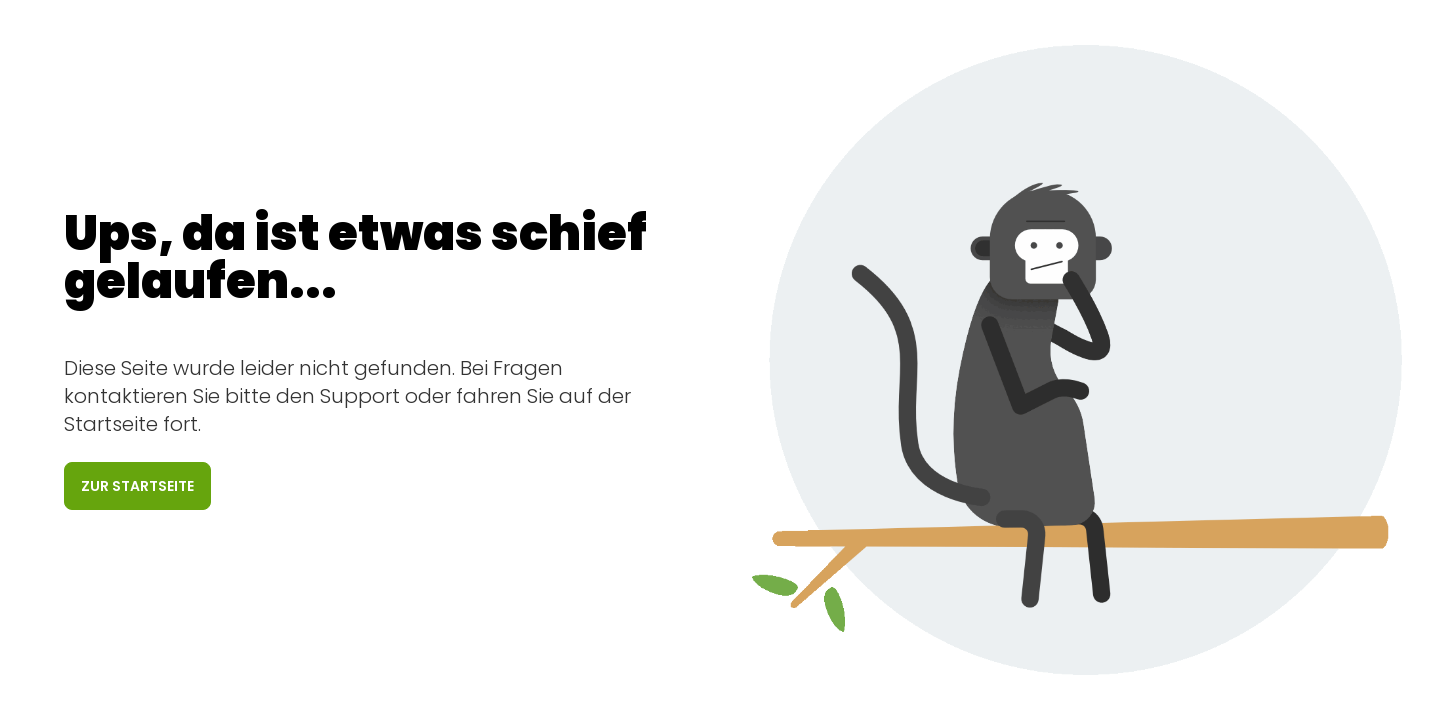 This screenshot has width=1440, height=720. I want to click on Zur Startseite, so click(137, 486).